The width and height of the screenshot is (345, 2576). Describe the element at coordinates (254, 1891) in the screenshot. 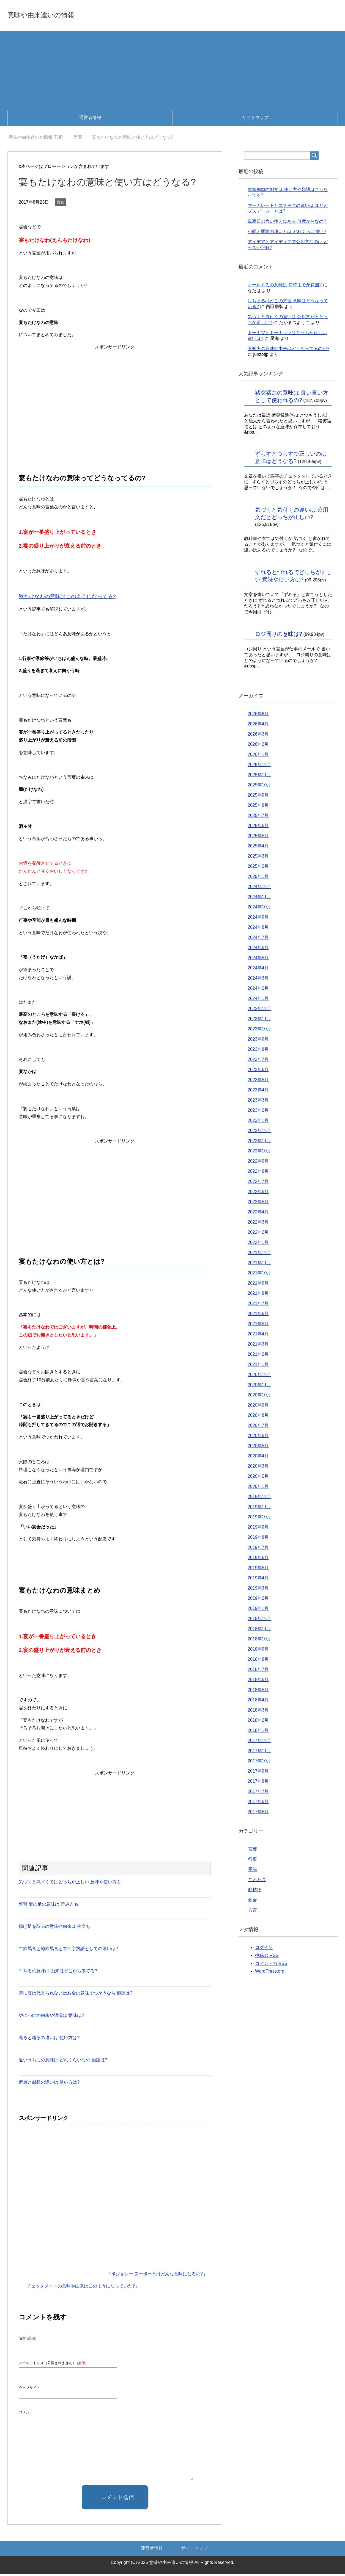

I see `動植物` at that location.